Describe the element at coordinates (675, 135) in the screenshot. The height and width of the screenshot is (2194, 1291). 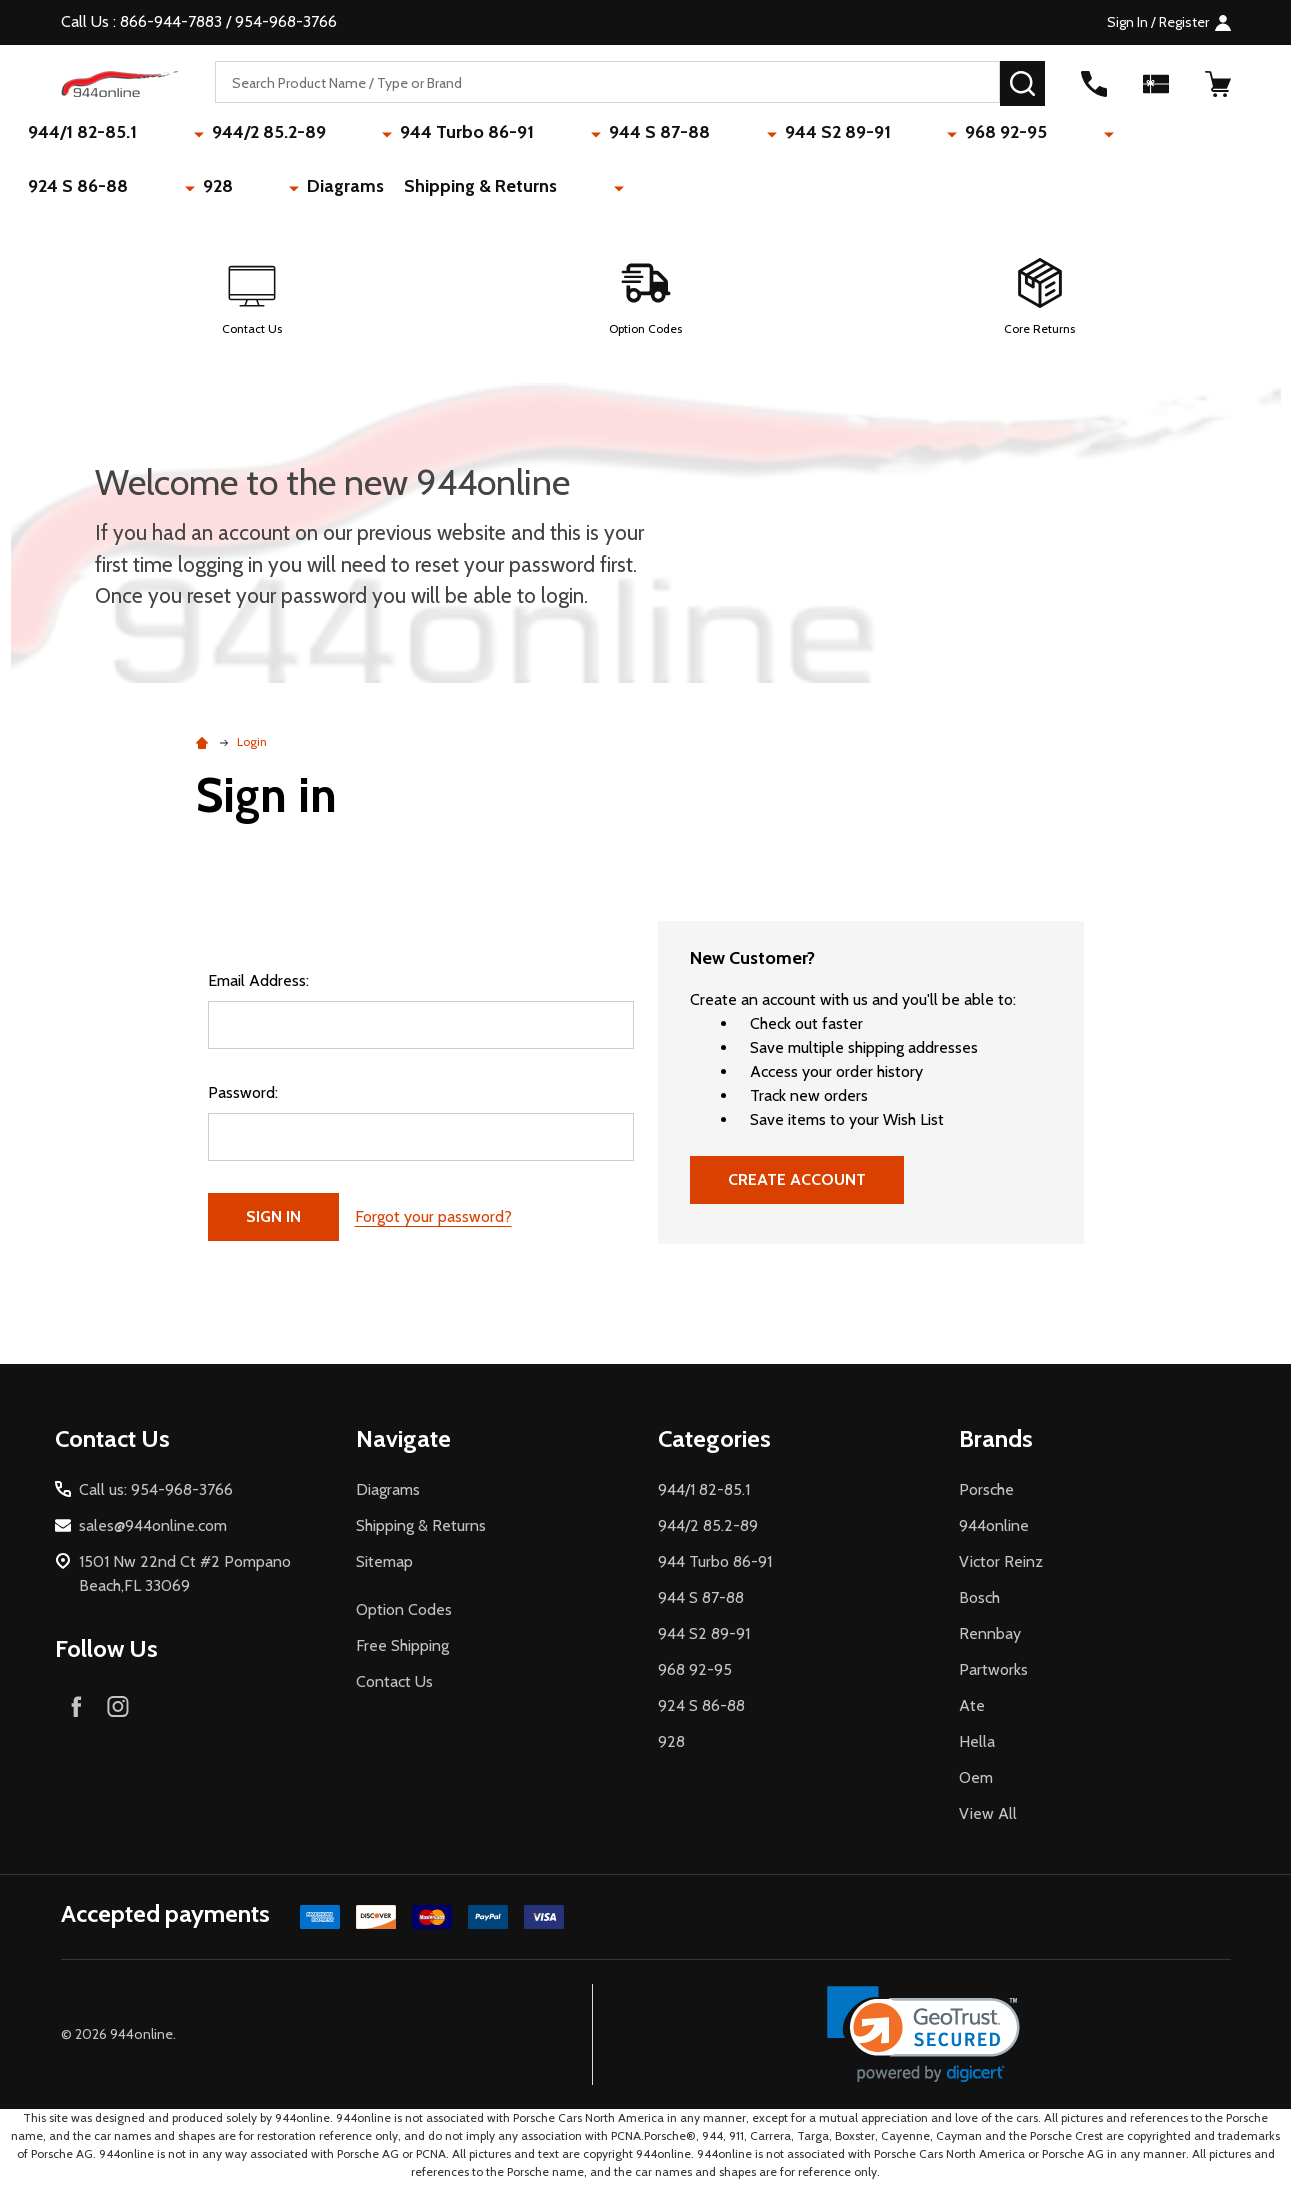
I see `944 S2 89-91` at that location.